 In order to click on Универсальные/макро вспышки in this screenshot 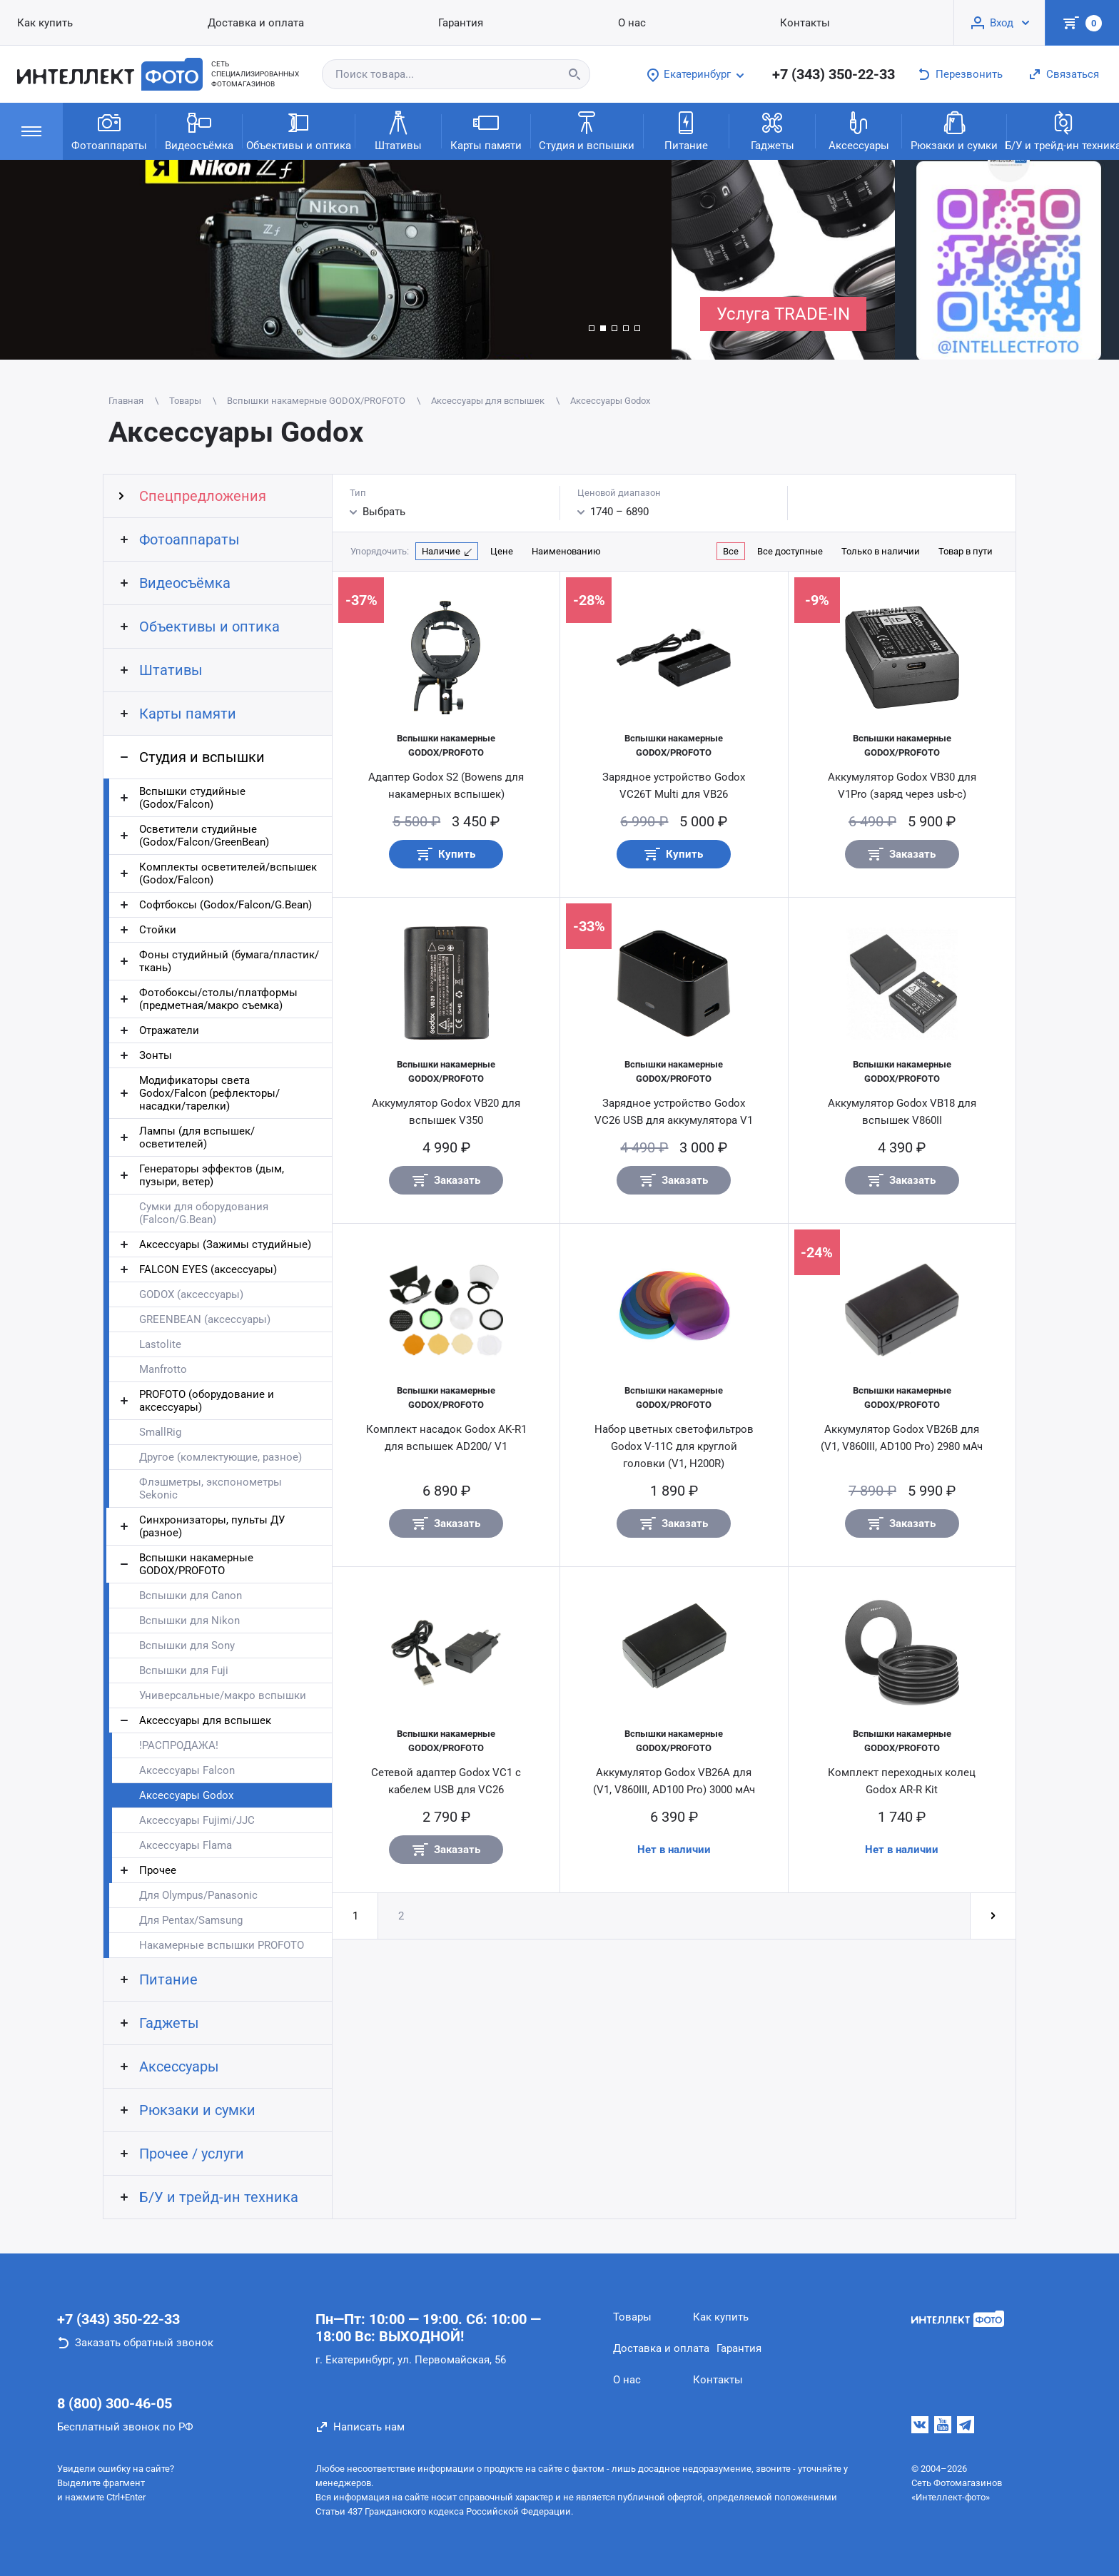, I will do `click(222, 1695)`.